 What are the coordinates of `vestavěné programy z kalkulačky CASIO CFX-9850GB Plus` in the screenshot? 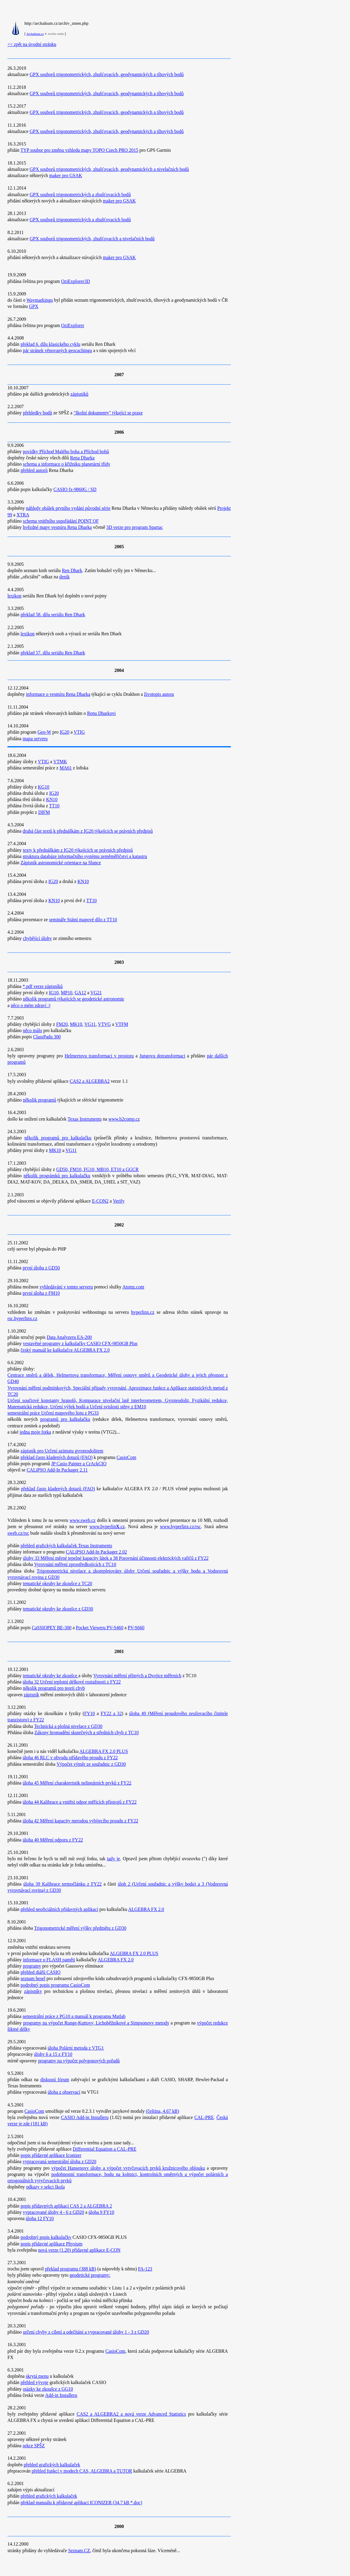 It's located at (80, 1343).